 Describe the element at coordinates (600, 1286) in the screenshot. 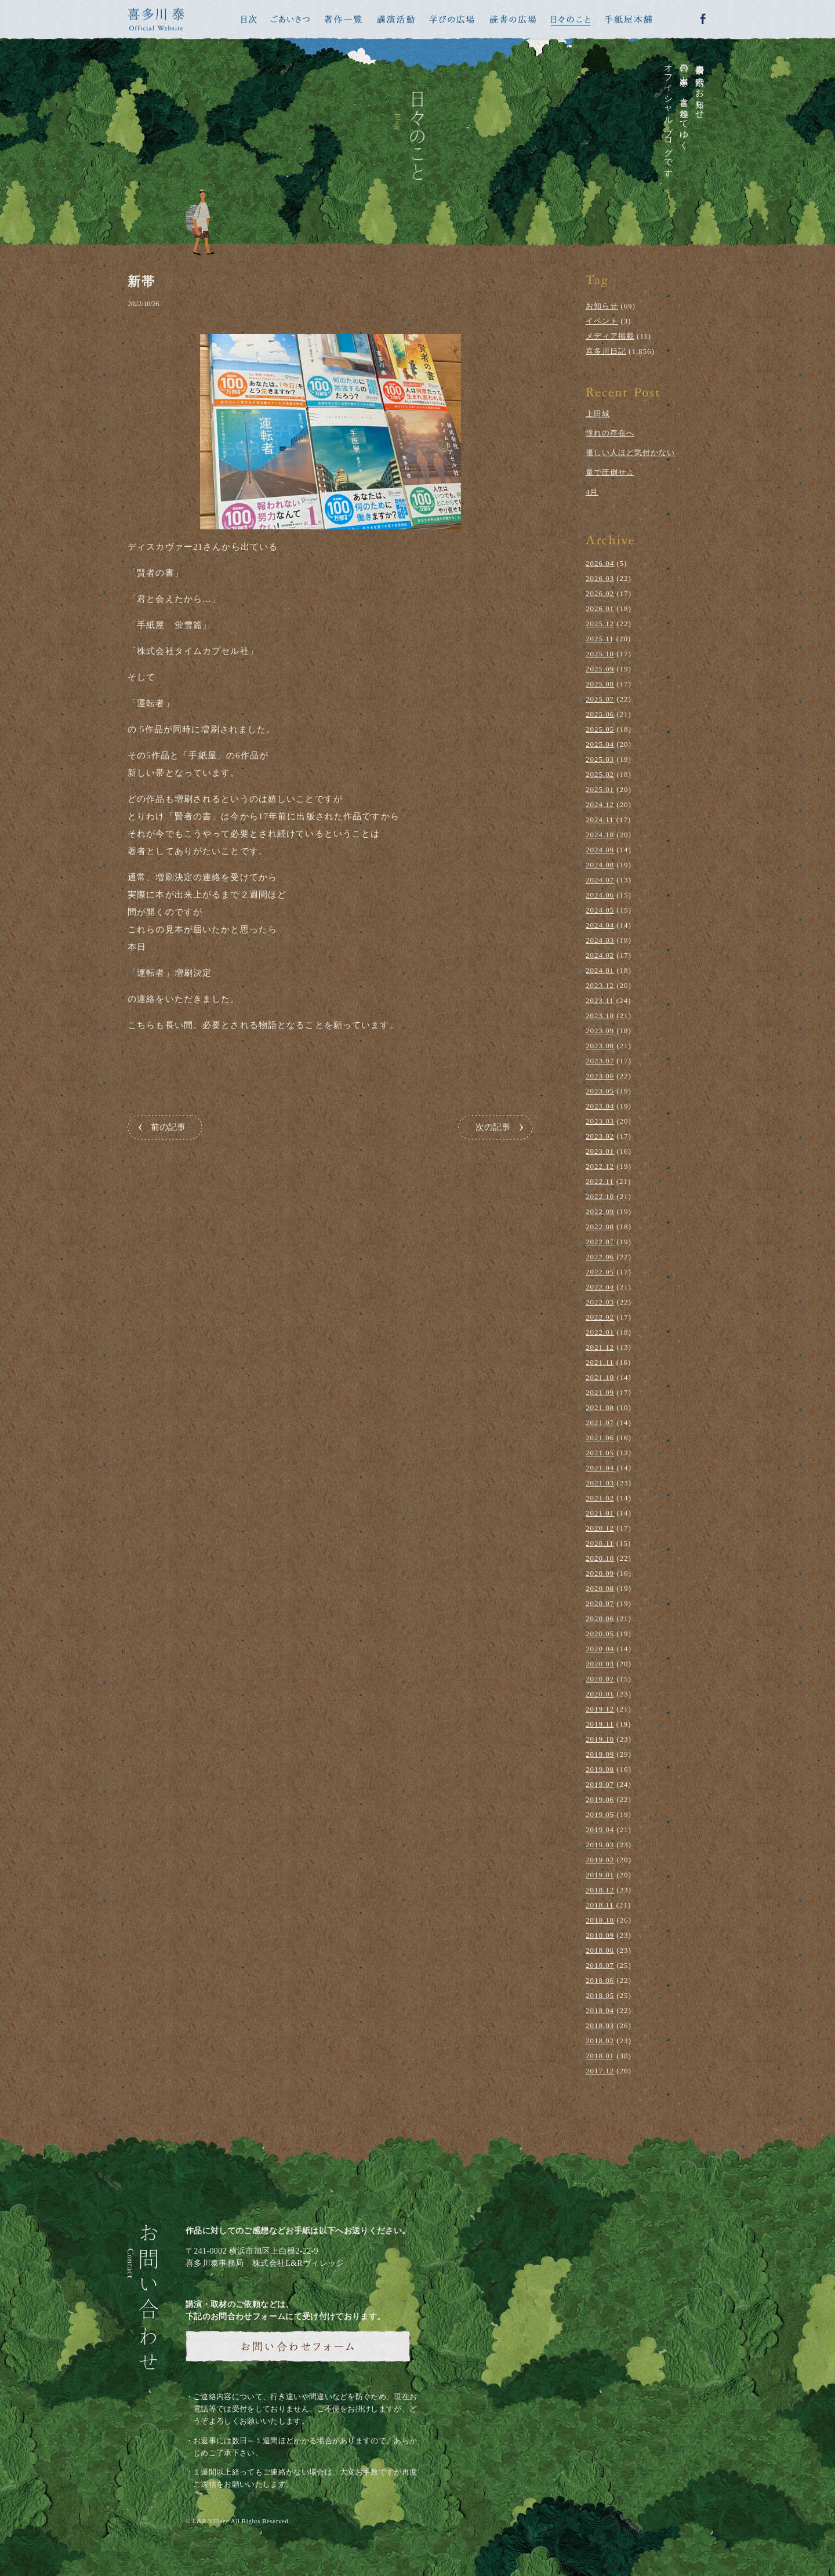

I see `2022.04` at that location.